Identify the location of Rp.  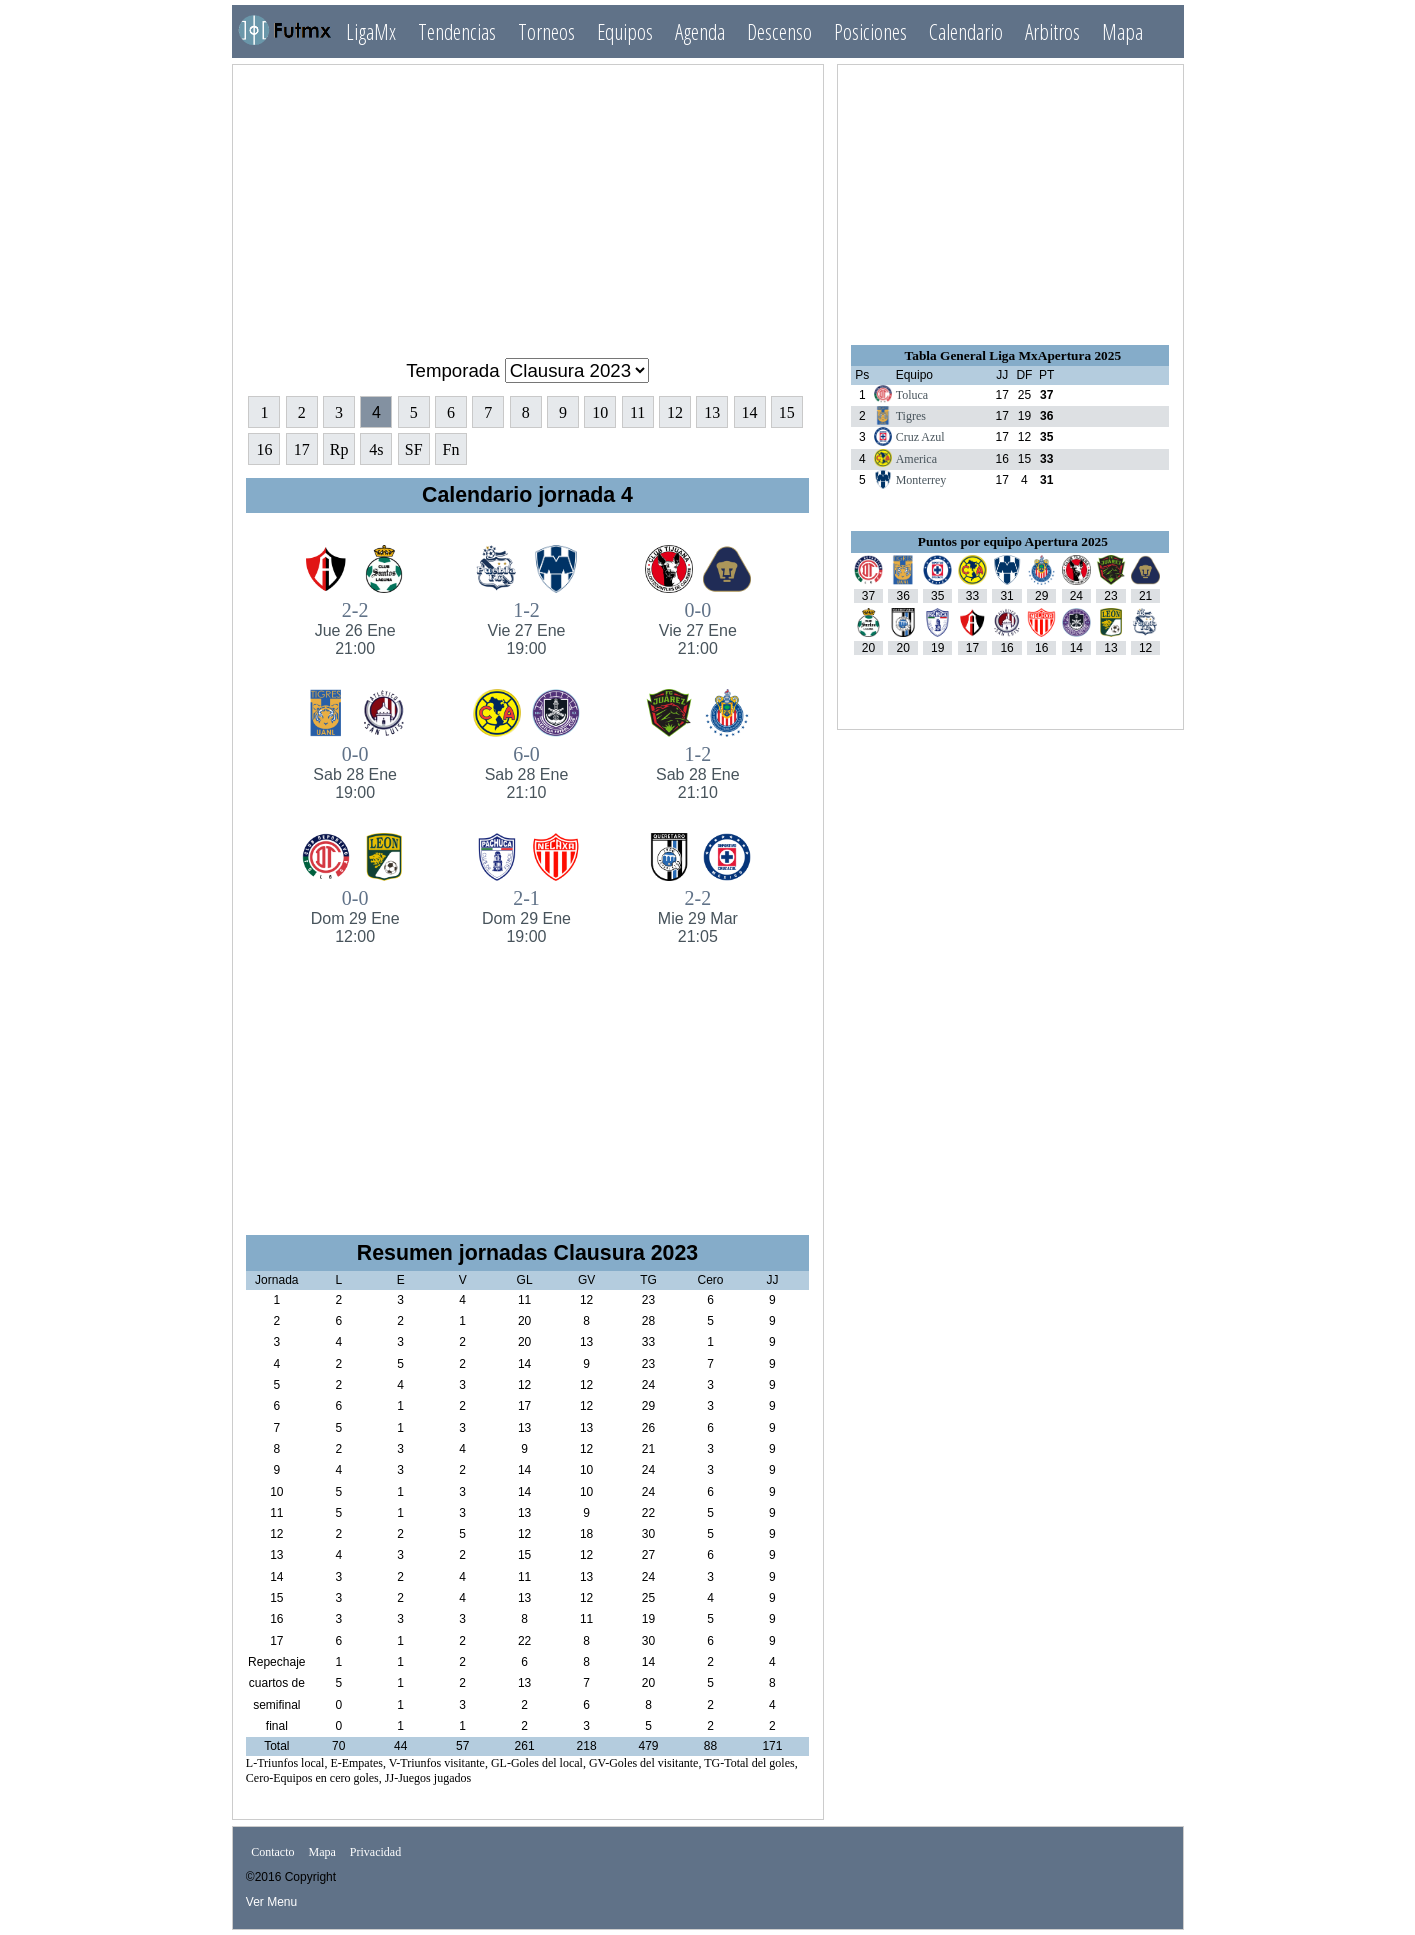
(339, 449).